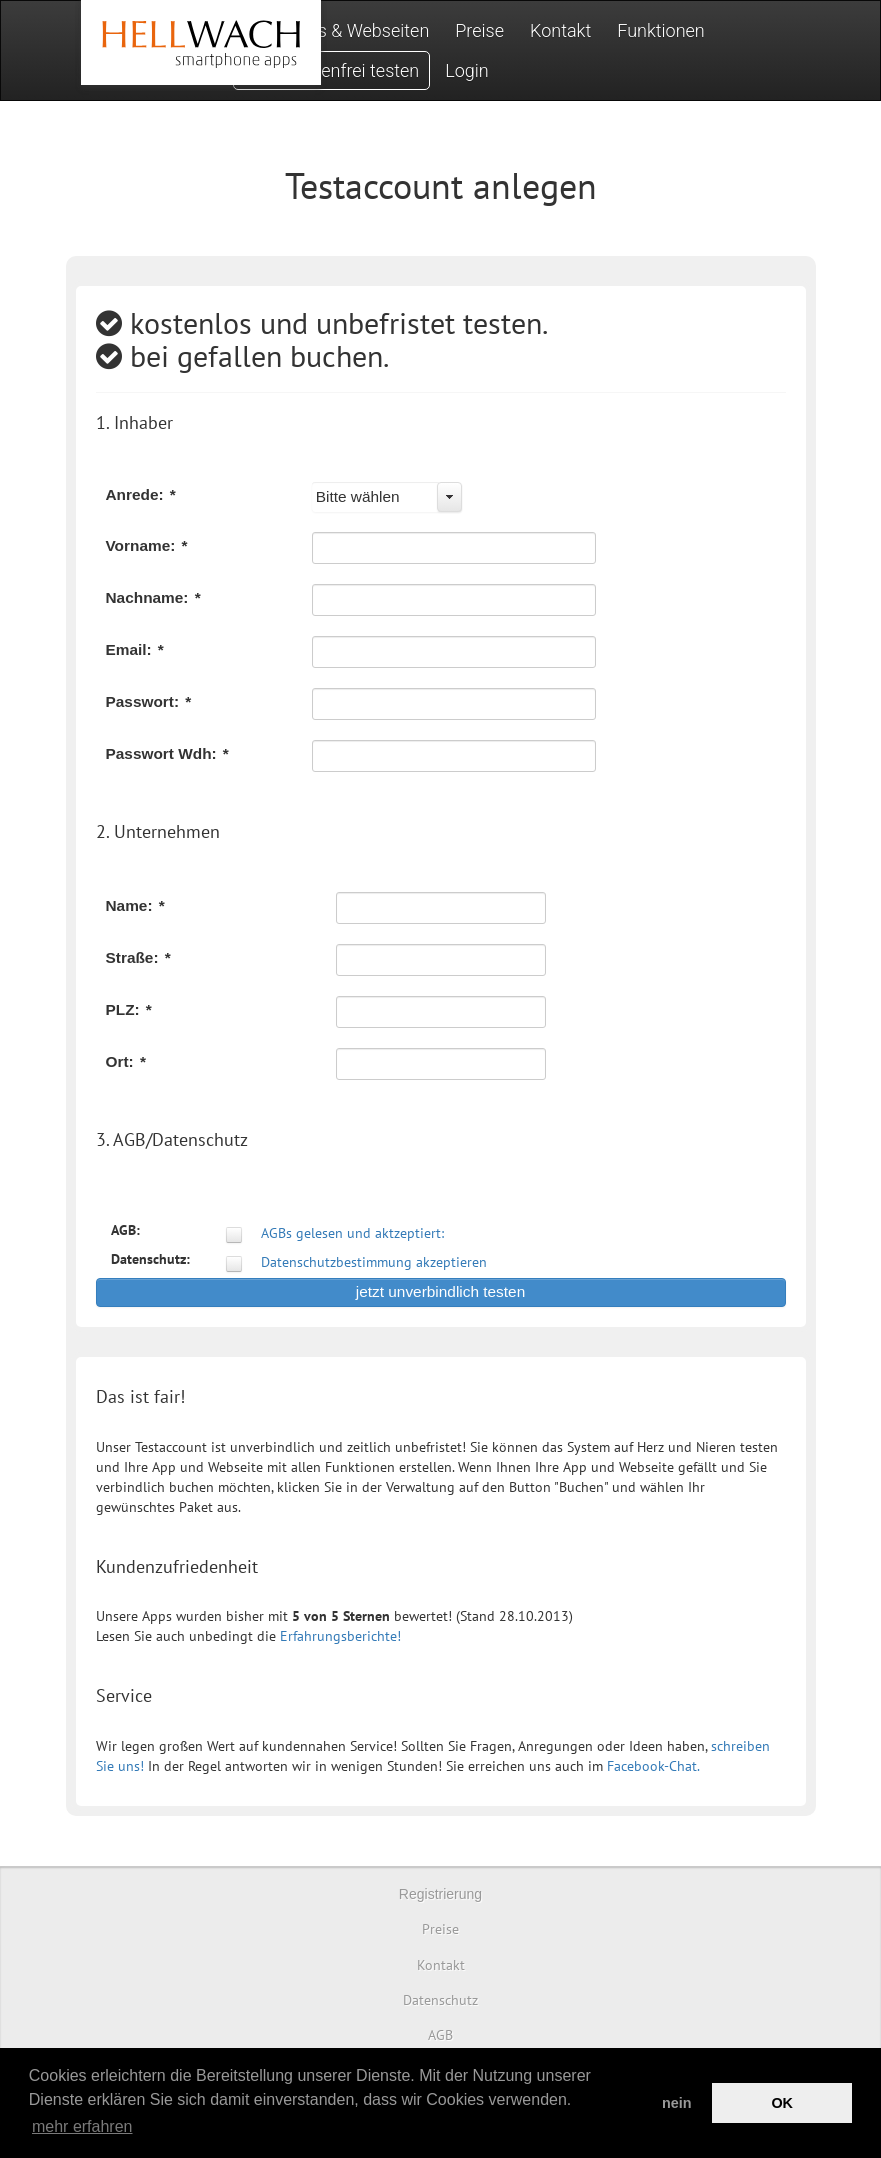  I want to click on OK [button], so click(782, 2103).